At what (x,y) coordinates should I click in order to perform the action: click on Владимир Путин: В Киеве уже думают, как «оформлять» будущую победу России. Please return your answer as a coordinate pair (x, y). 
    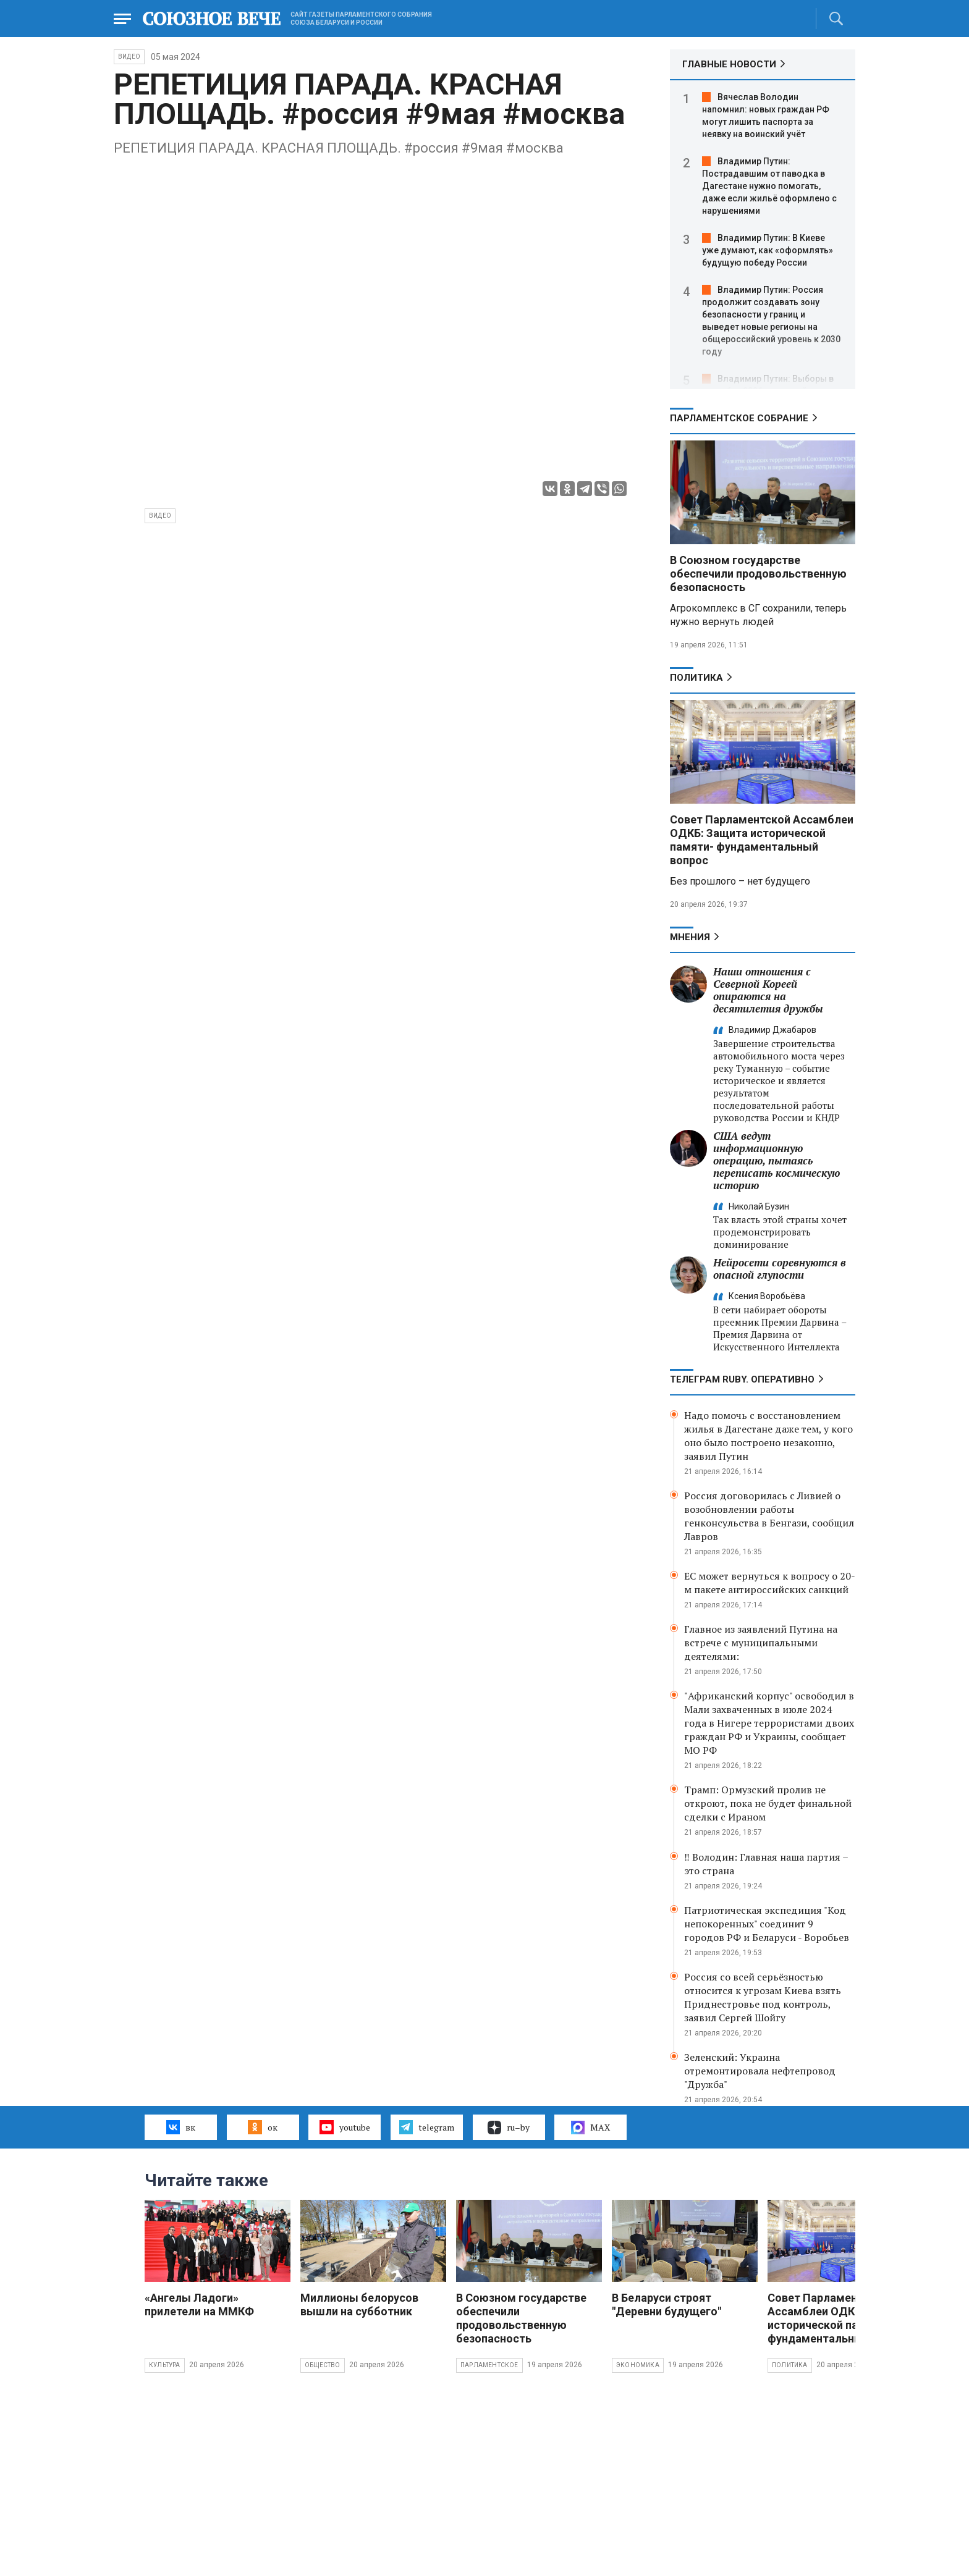
    Looking at the image, I should click on (767, 250).